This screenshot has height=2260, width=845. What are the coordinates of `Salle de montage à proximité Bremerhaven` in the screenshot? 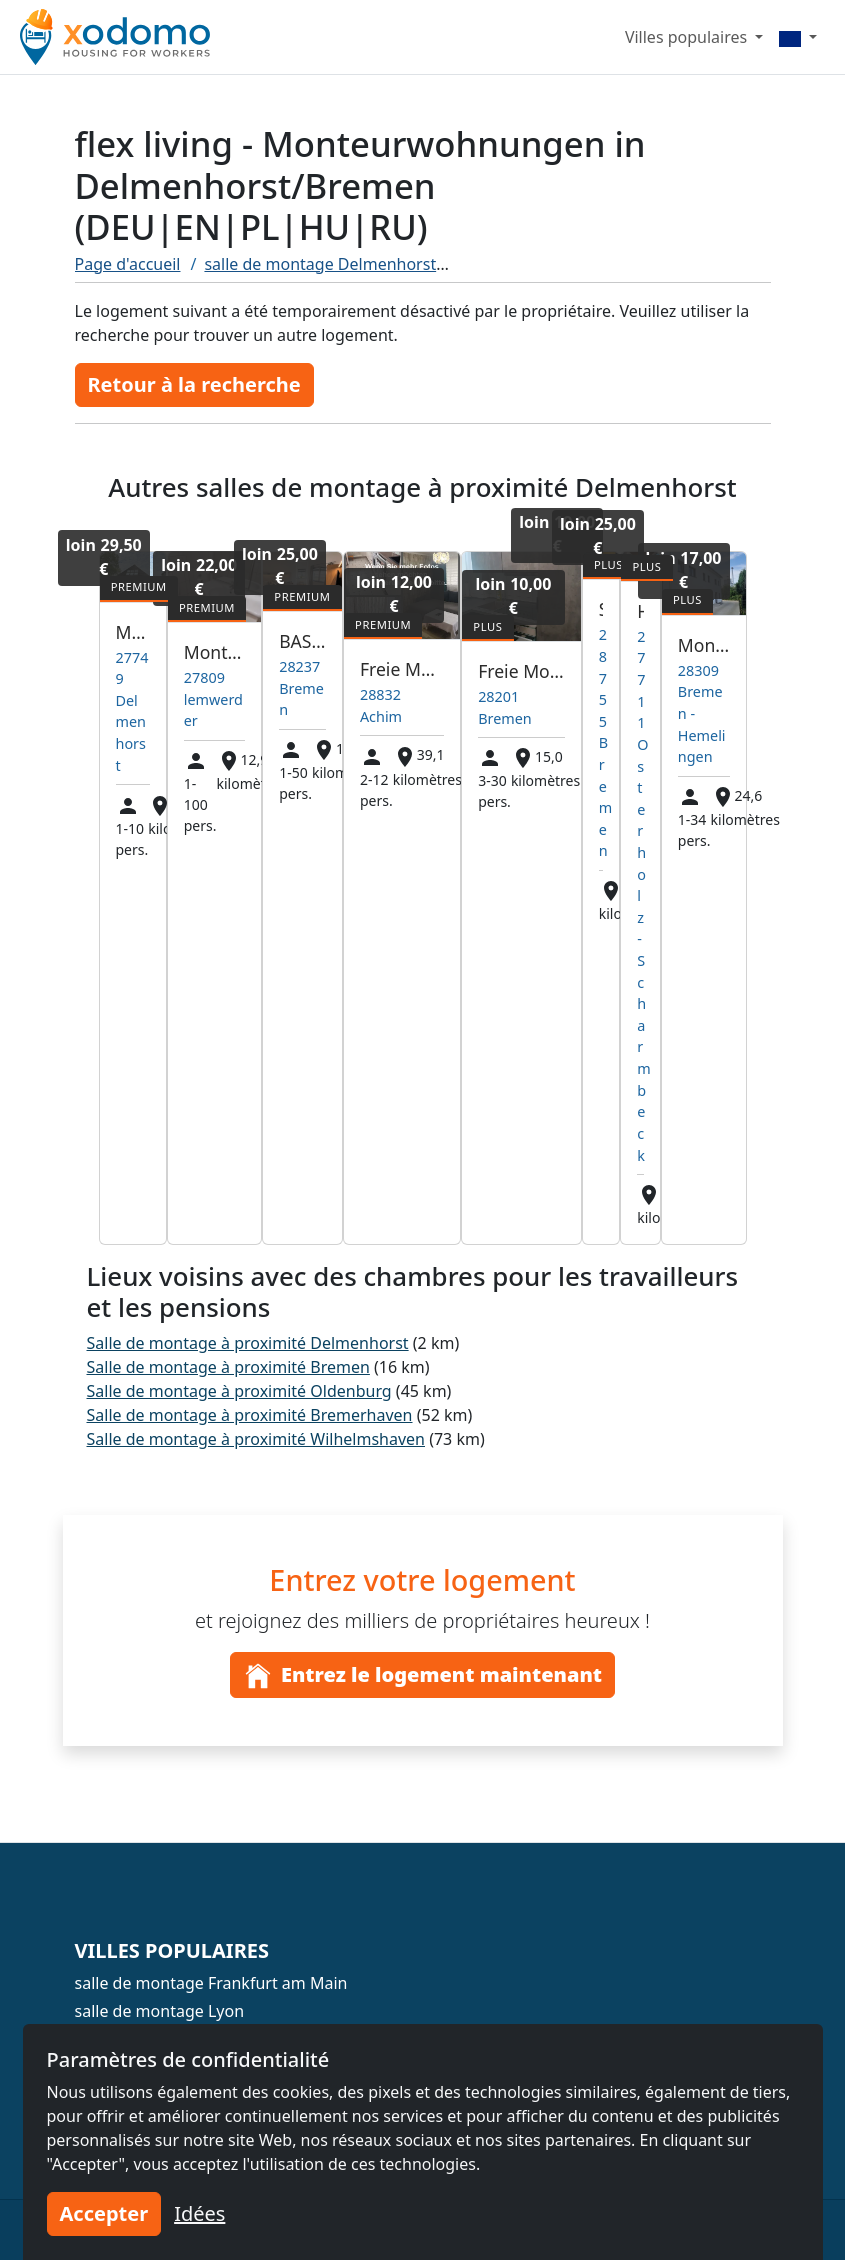 It's located at (250, 1415).